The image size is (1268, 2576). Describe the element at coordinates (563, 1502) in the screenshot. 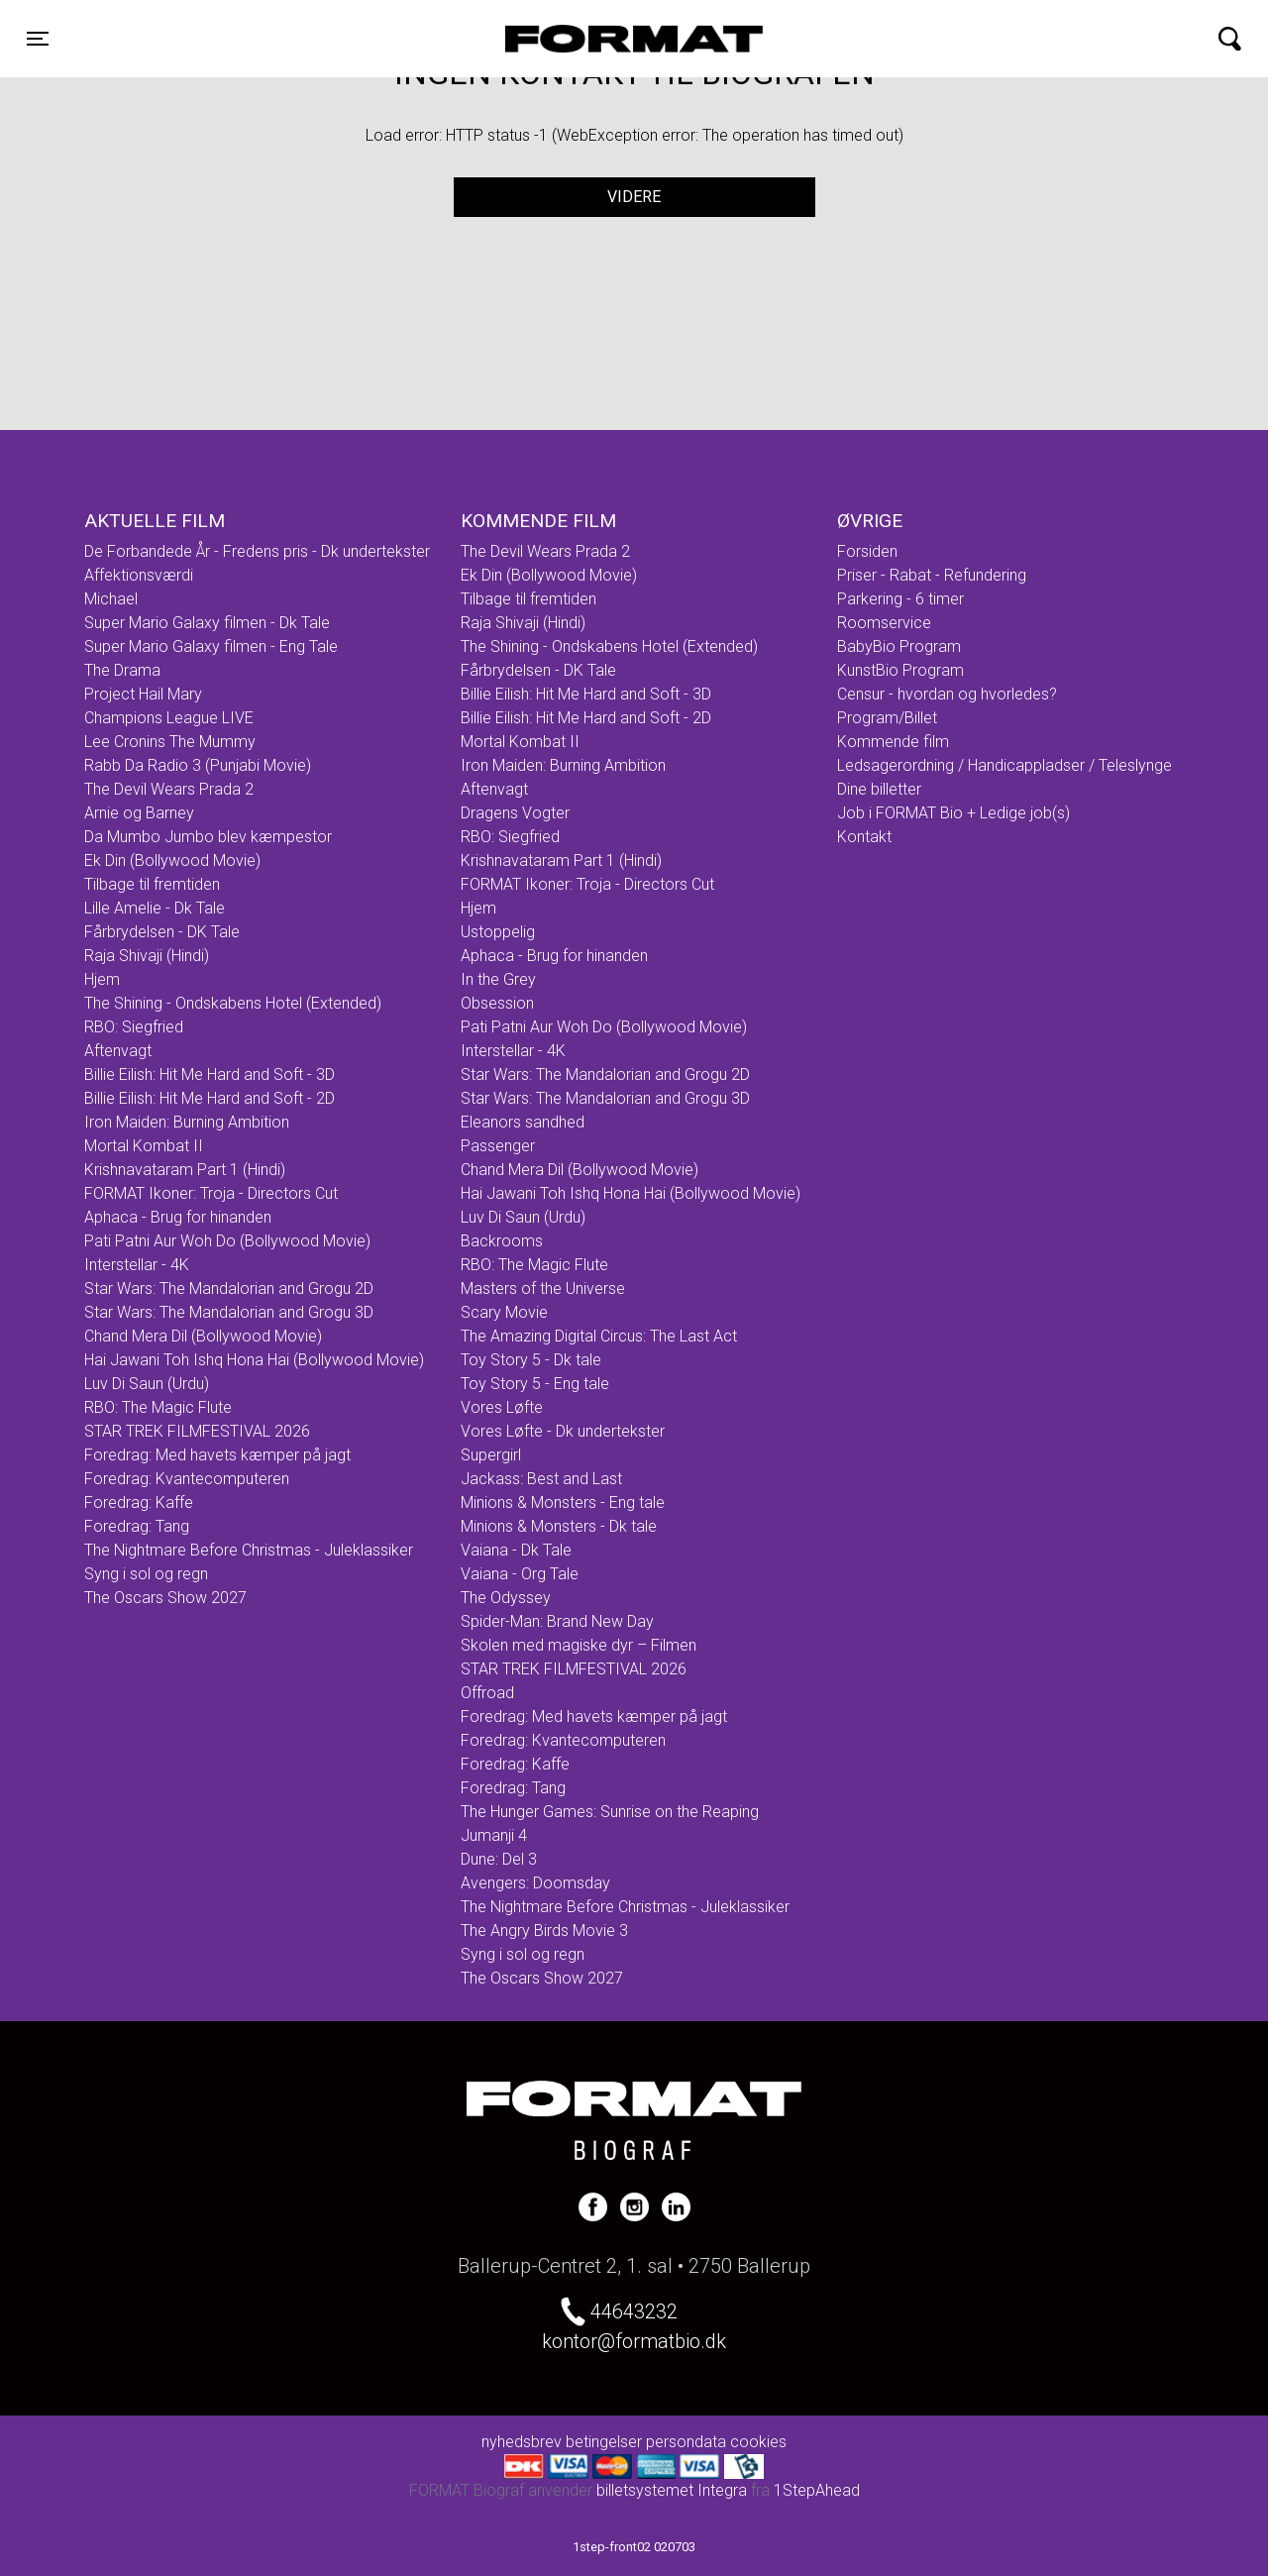

I see `Minions & Monsters - Eng tale` at that location.